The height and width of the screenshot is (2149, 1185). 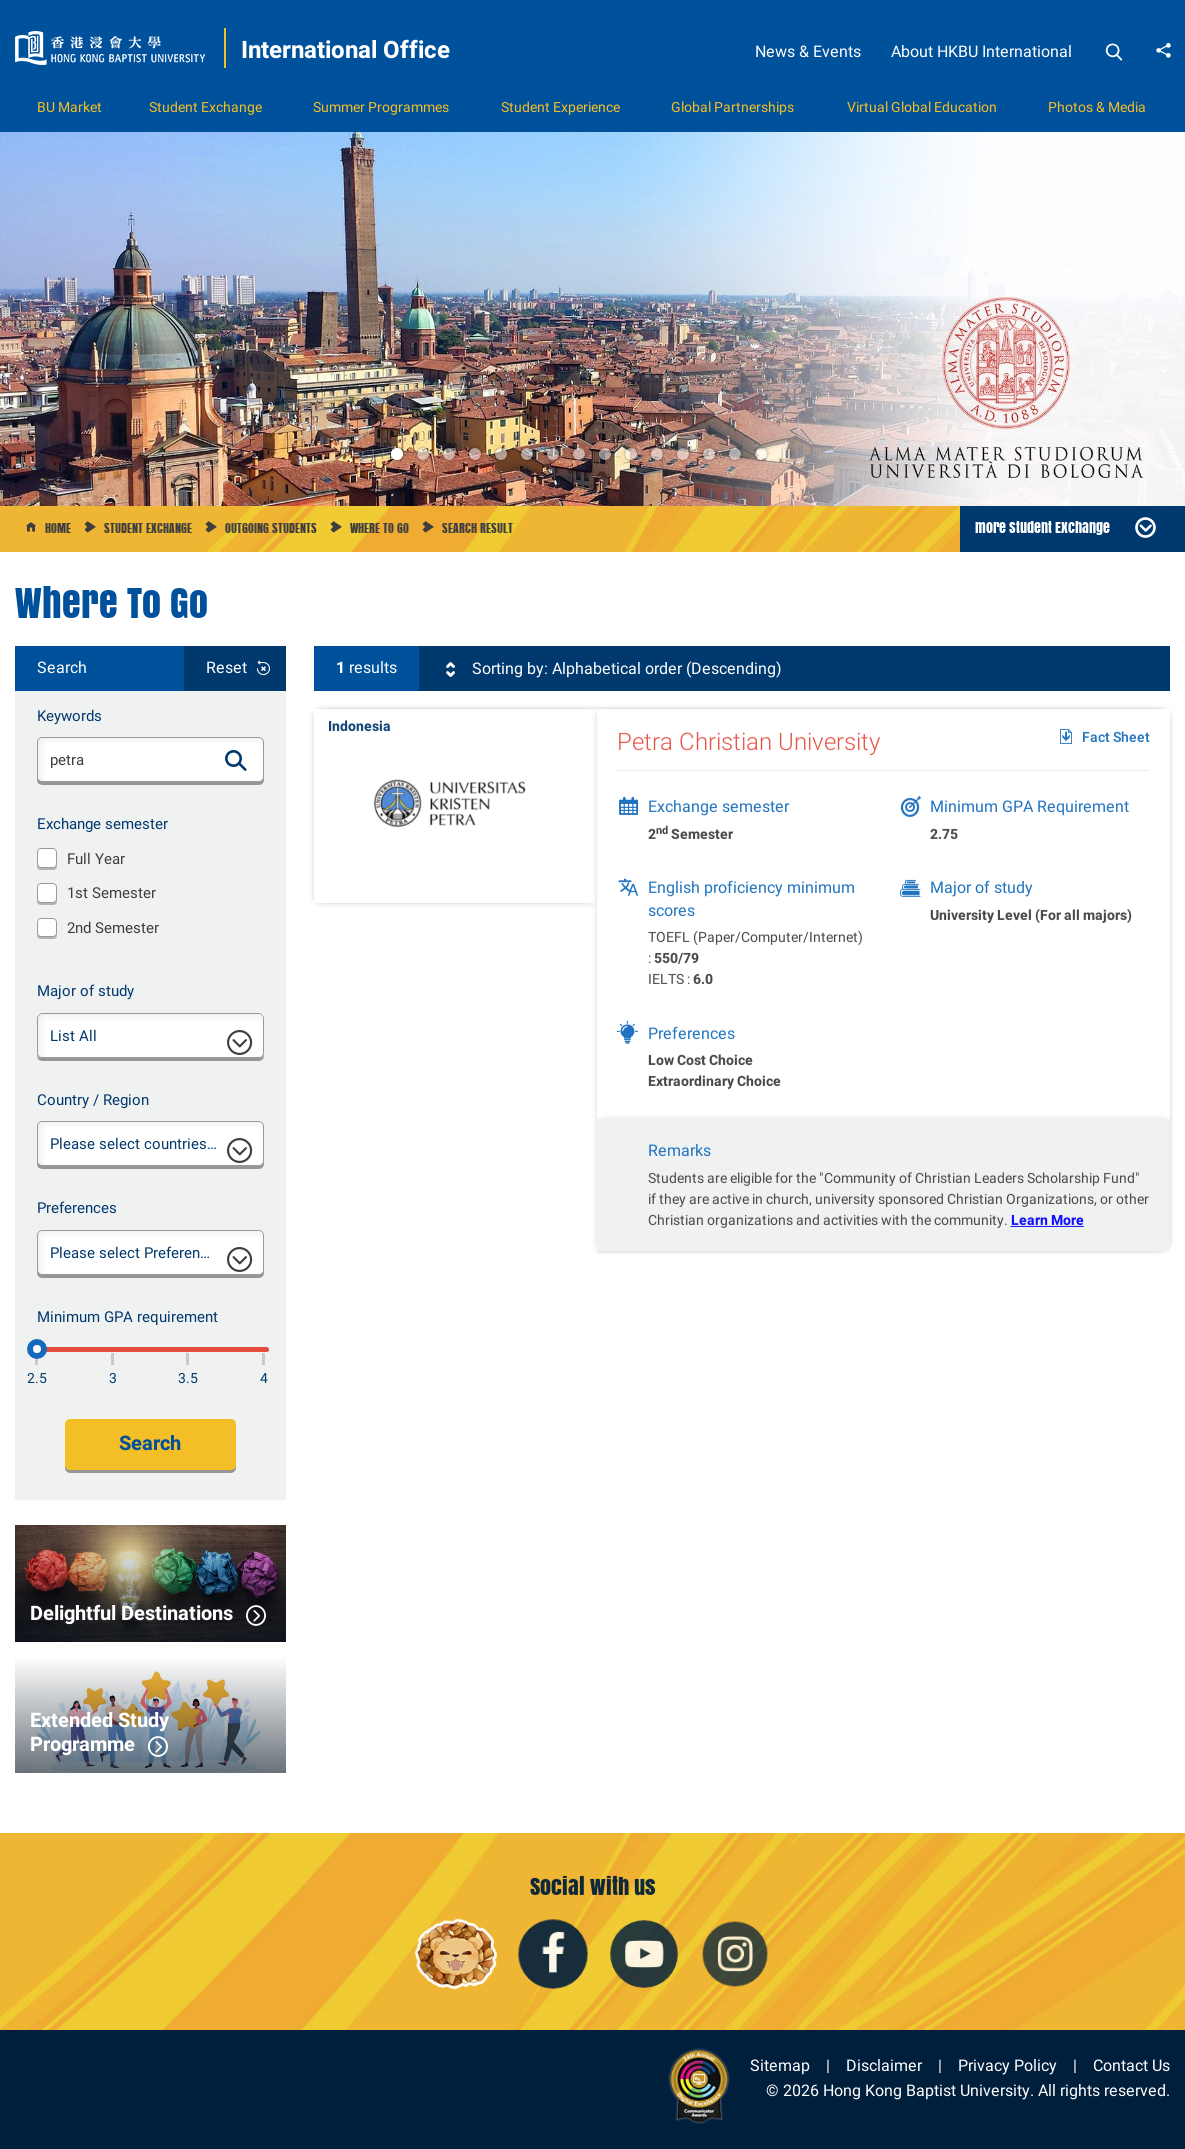 I want to click on News & Events, so click(x=808, y=51).